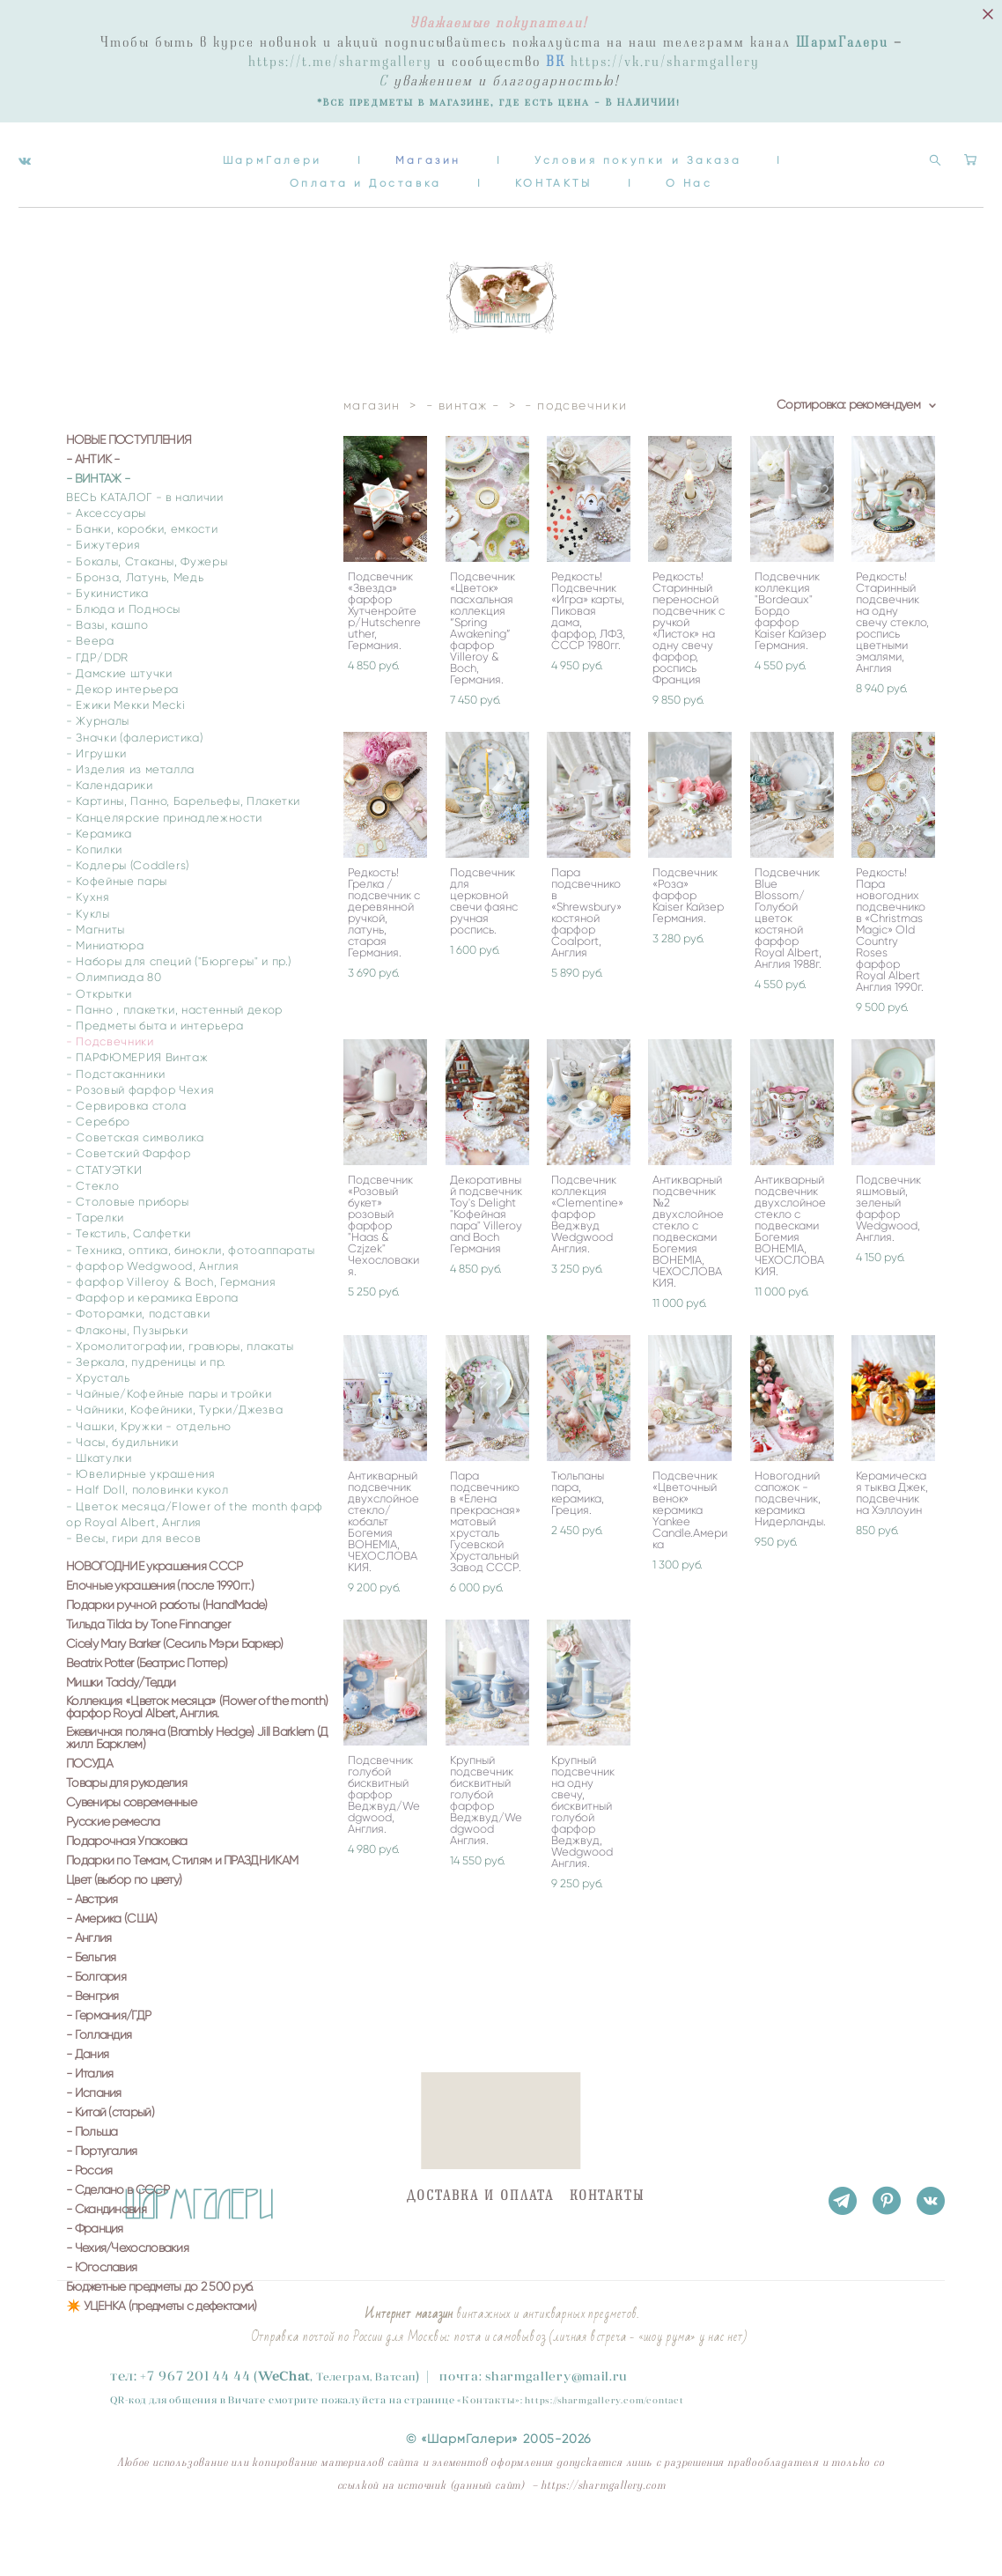 The height and width of the screenshot is (2576, 1002). What do you see at coordinates (113, 1873) in the screenshot?
I see `Русские ремесла` at bounding box center [113, 1873].